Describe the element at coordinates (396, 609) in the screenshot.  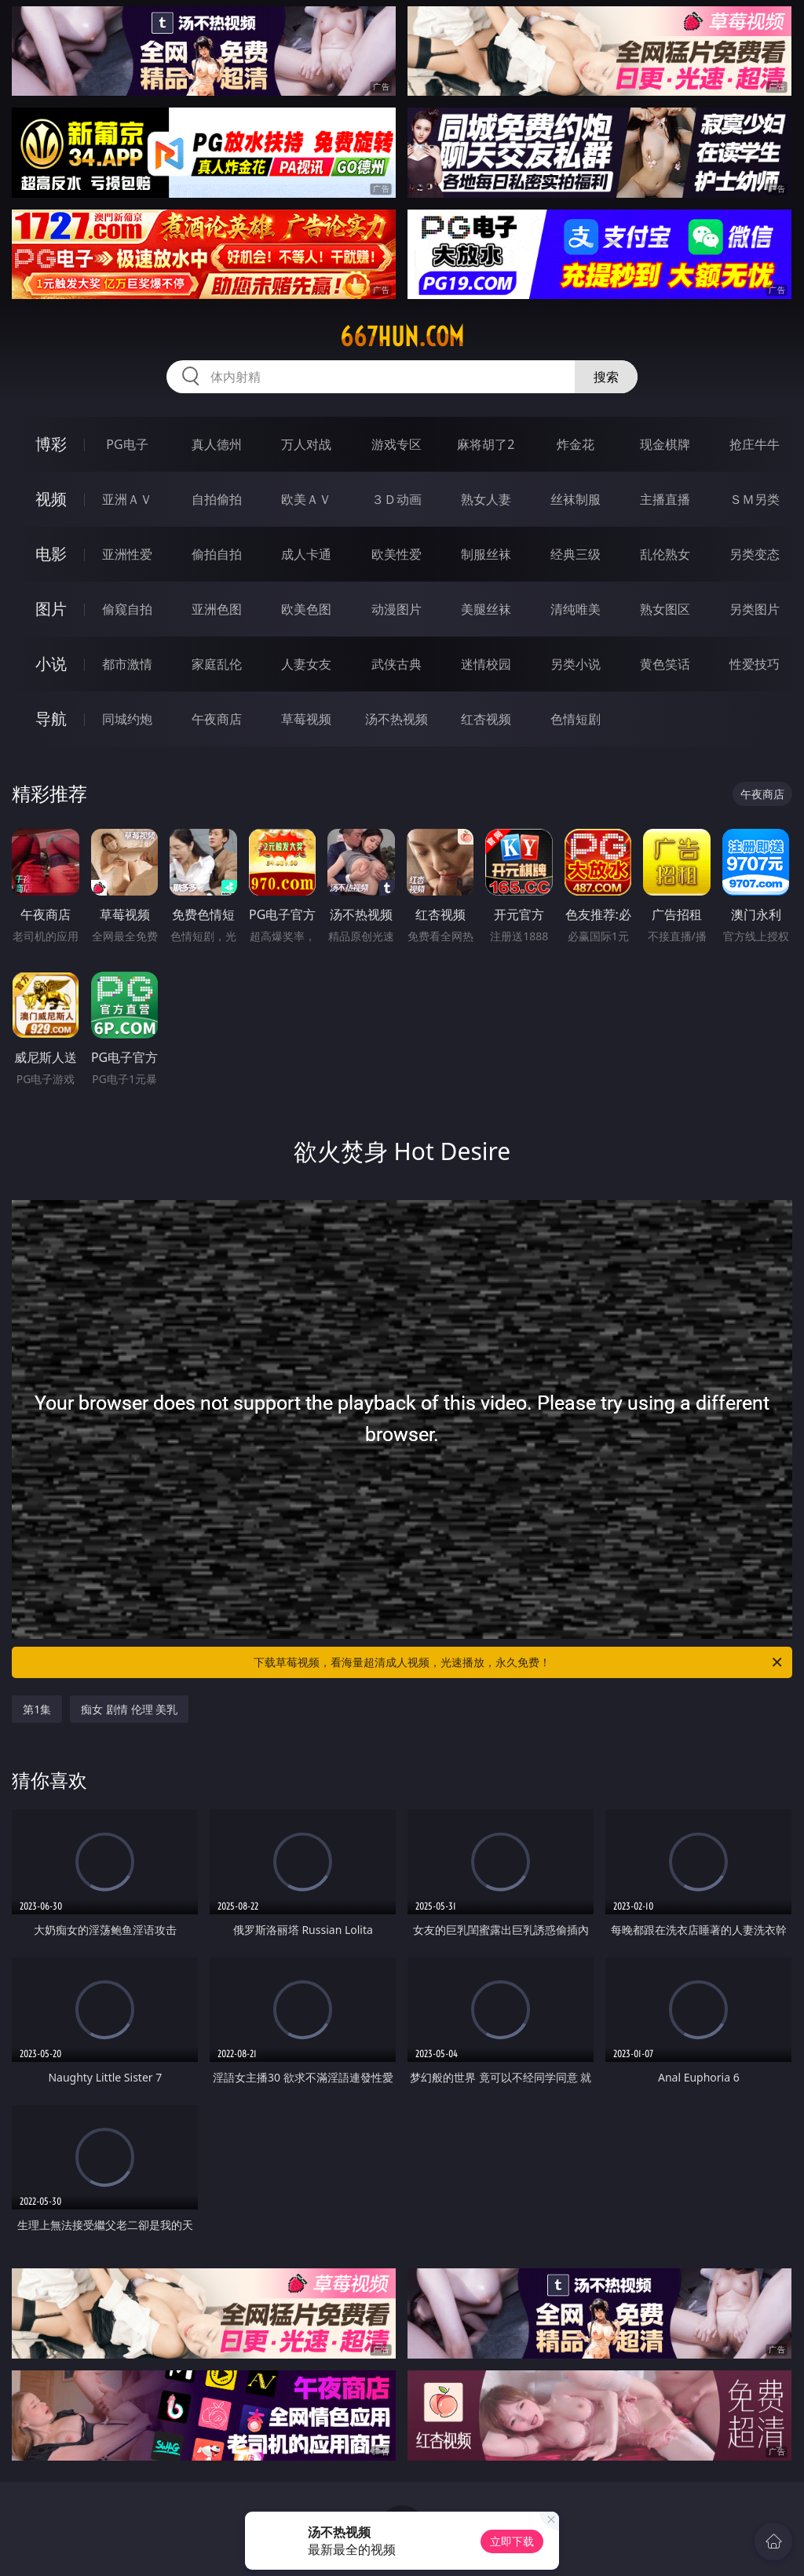
I see `动漫图片` at that location.